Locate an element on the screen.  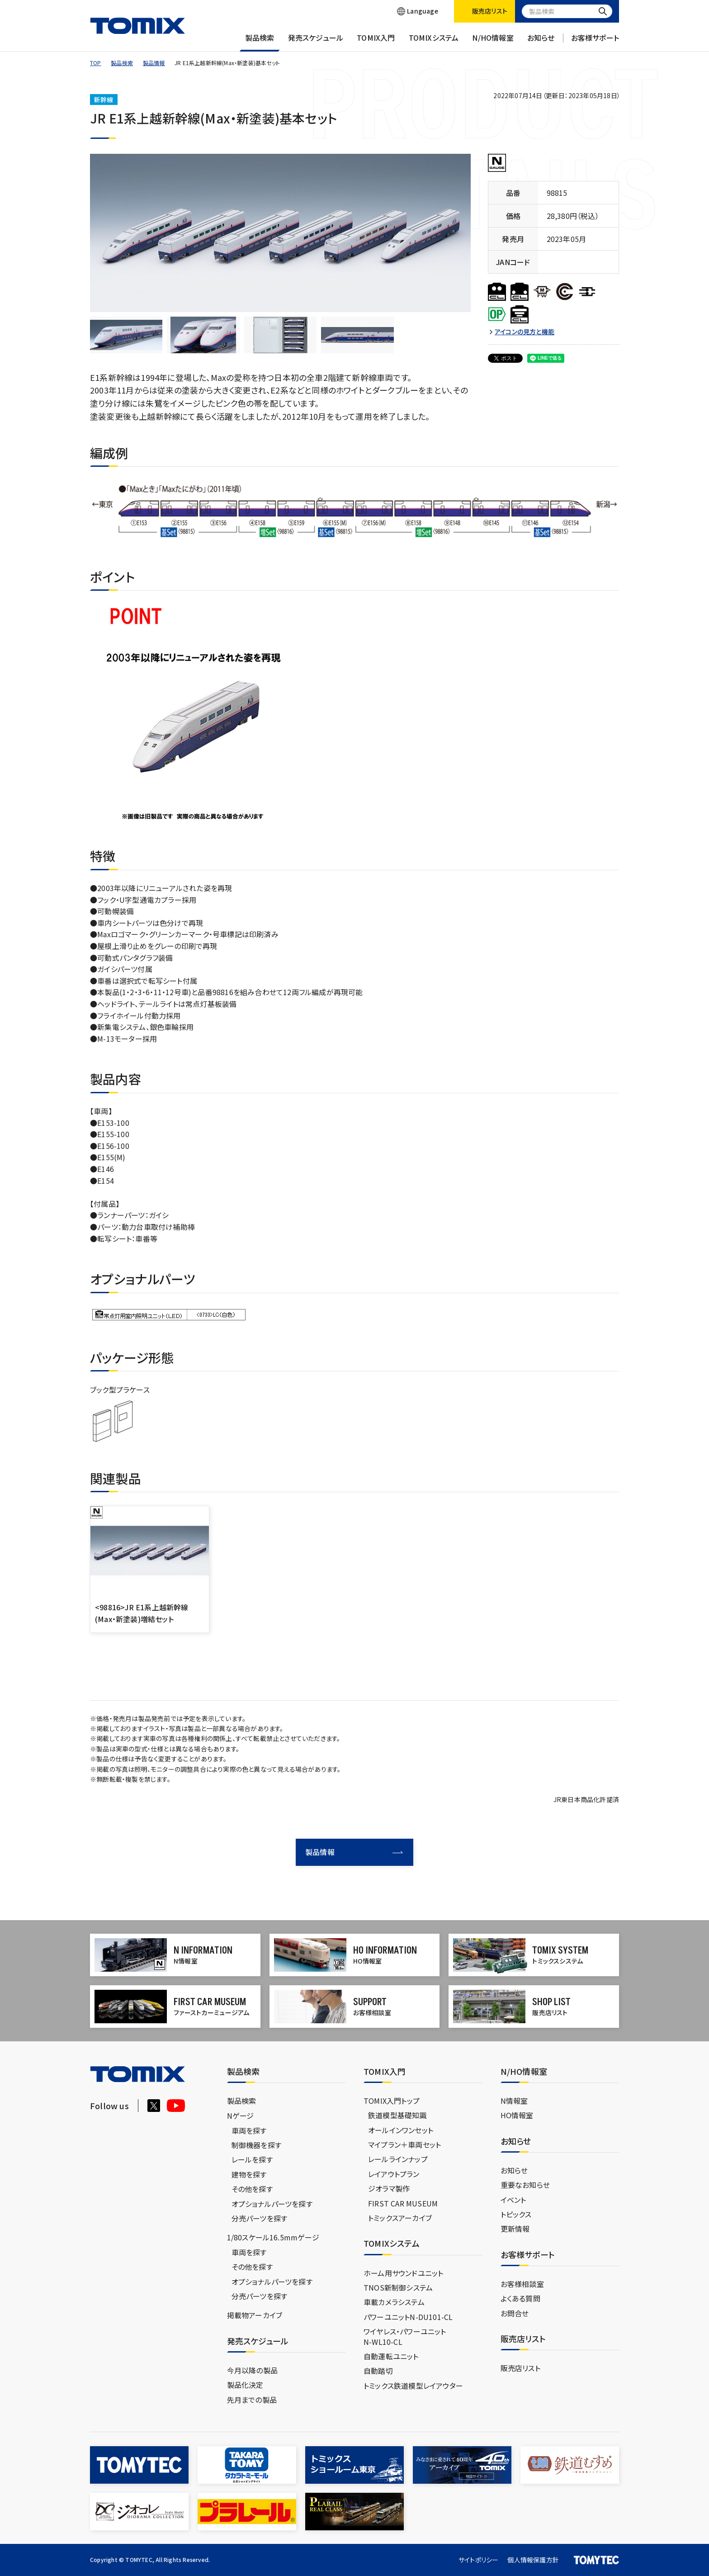
製品情報 is located at coordinates (154, 62).